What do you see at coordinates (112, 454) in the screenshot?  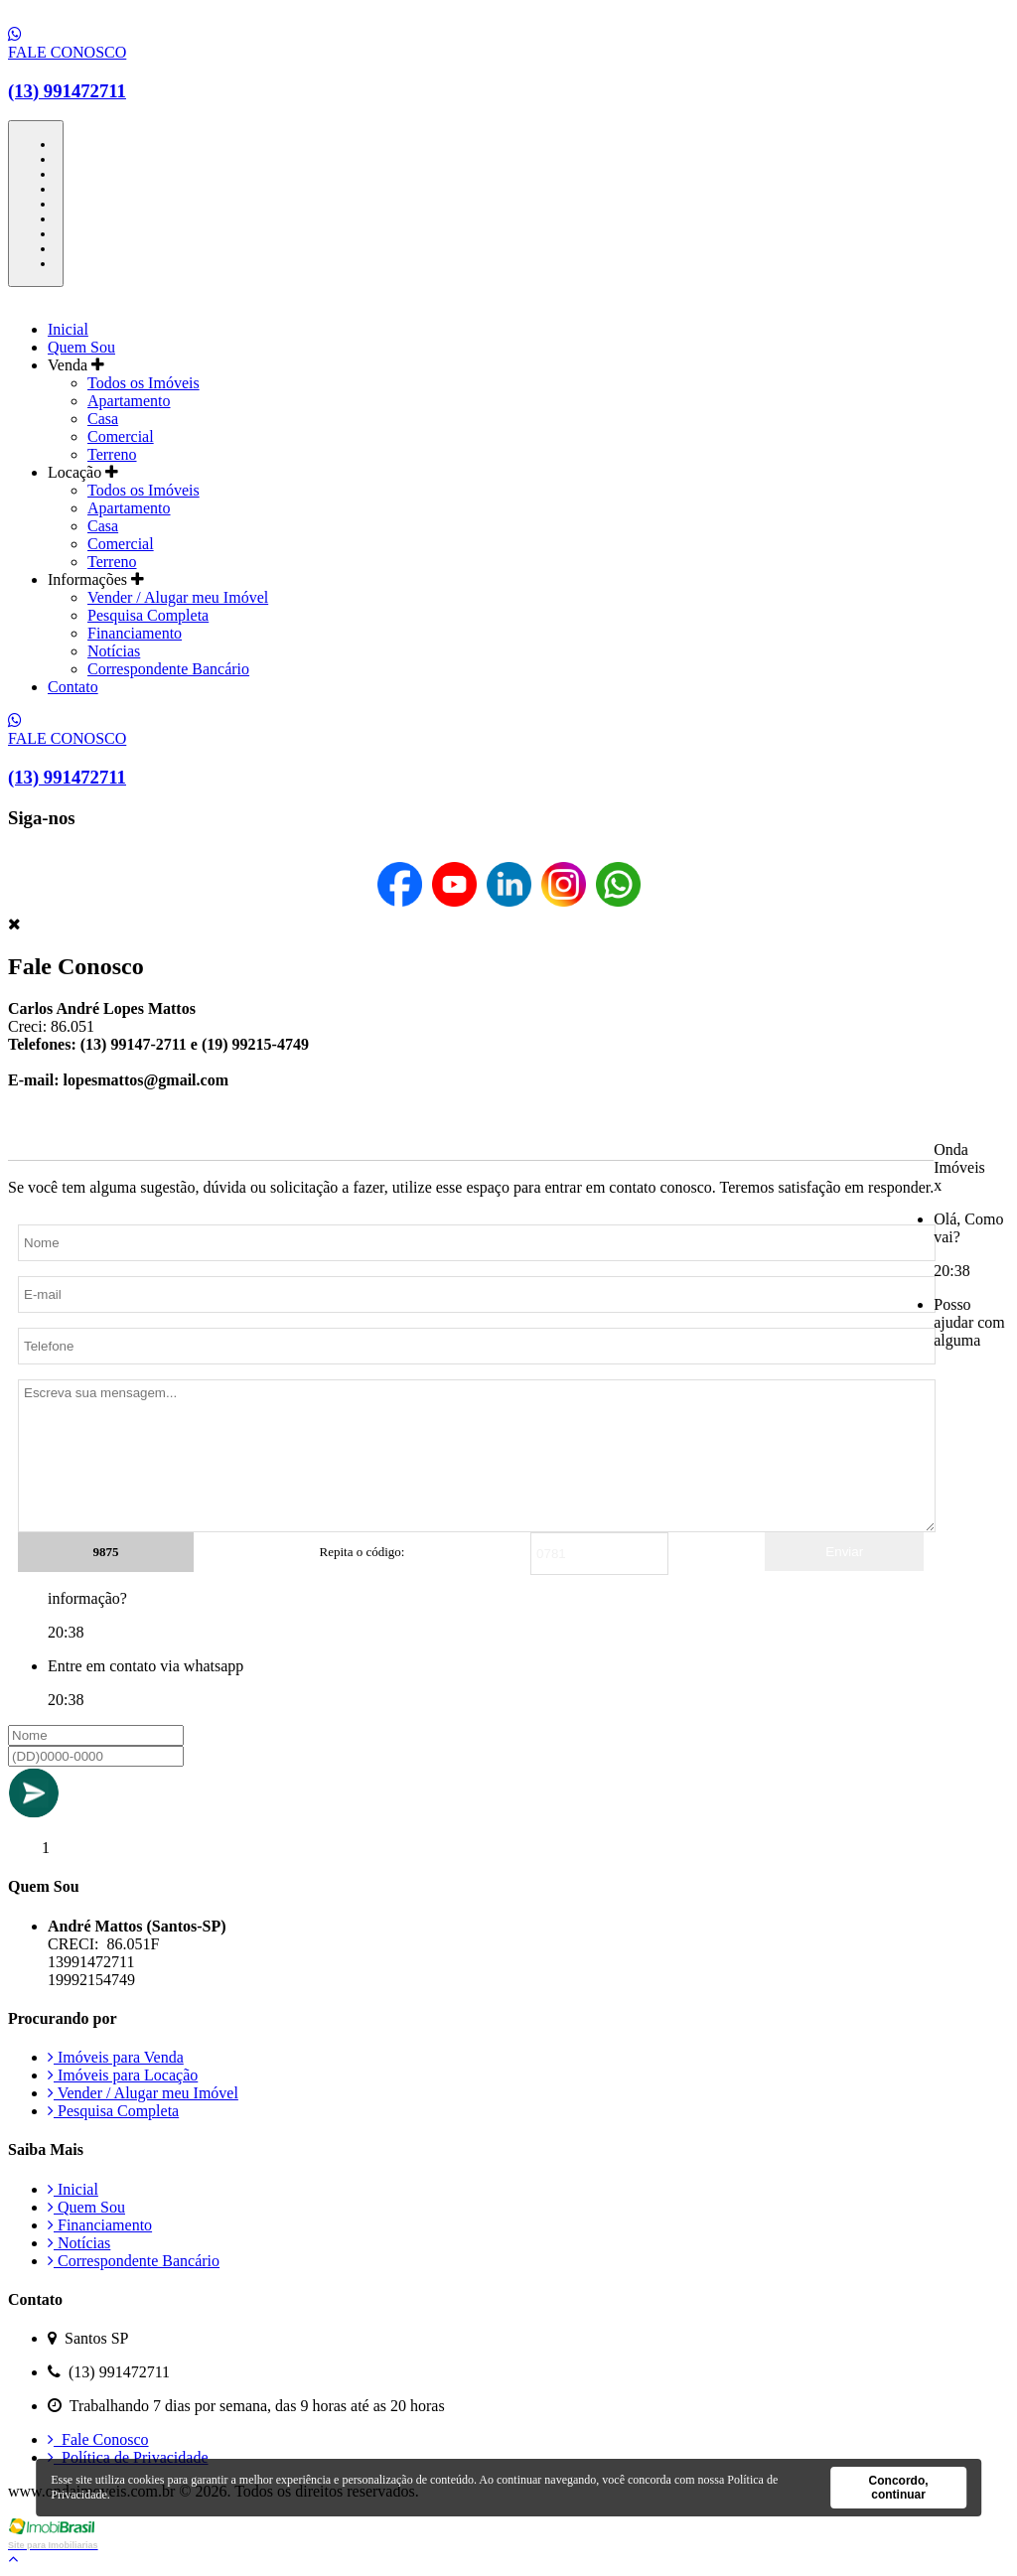 I see `Terreno` at bounding box center [112, 454].